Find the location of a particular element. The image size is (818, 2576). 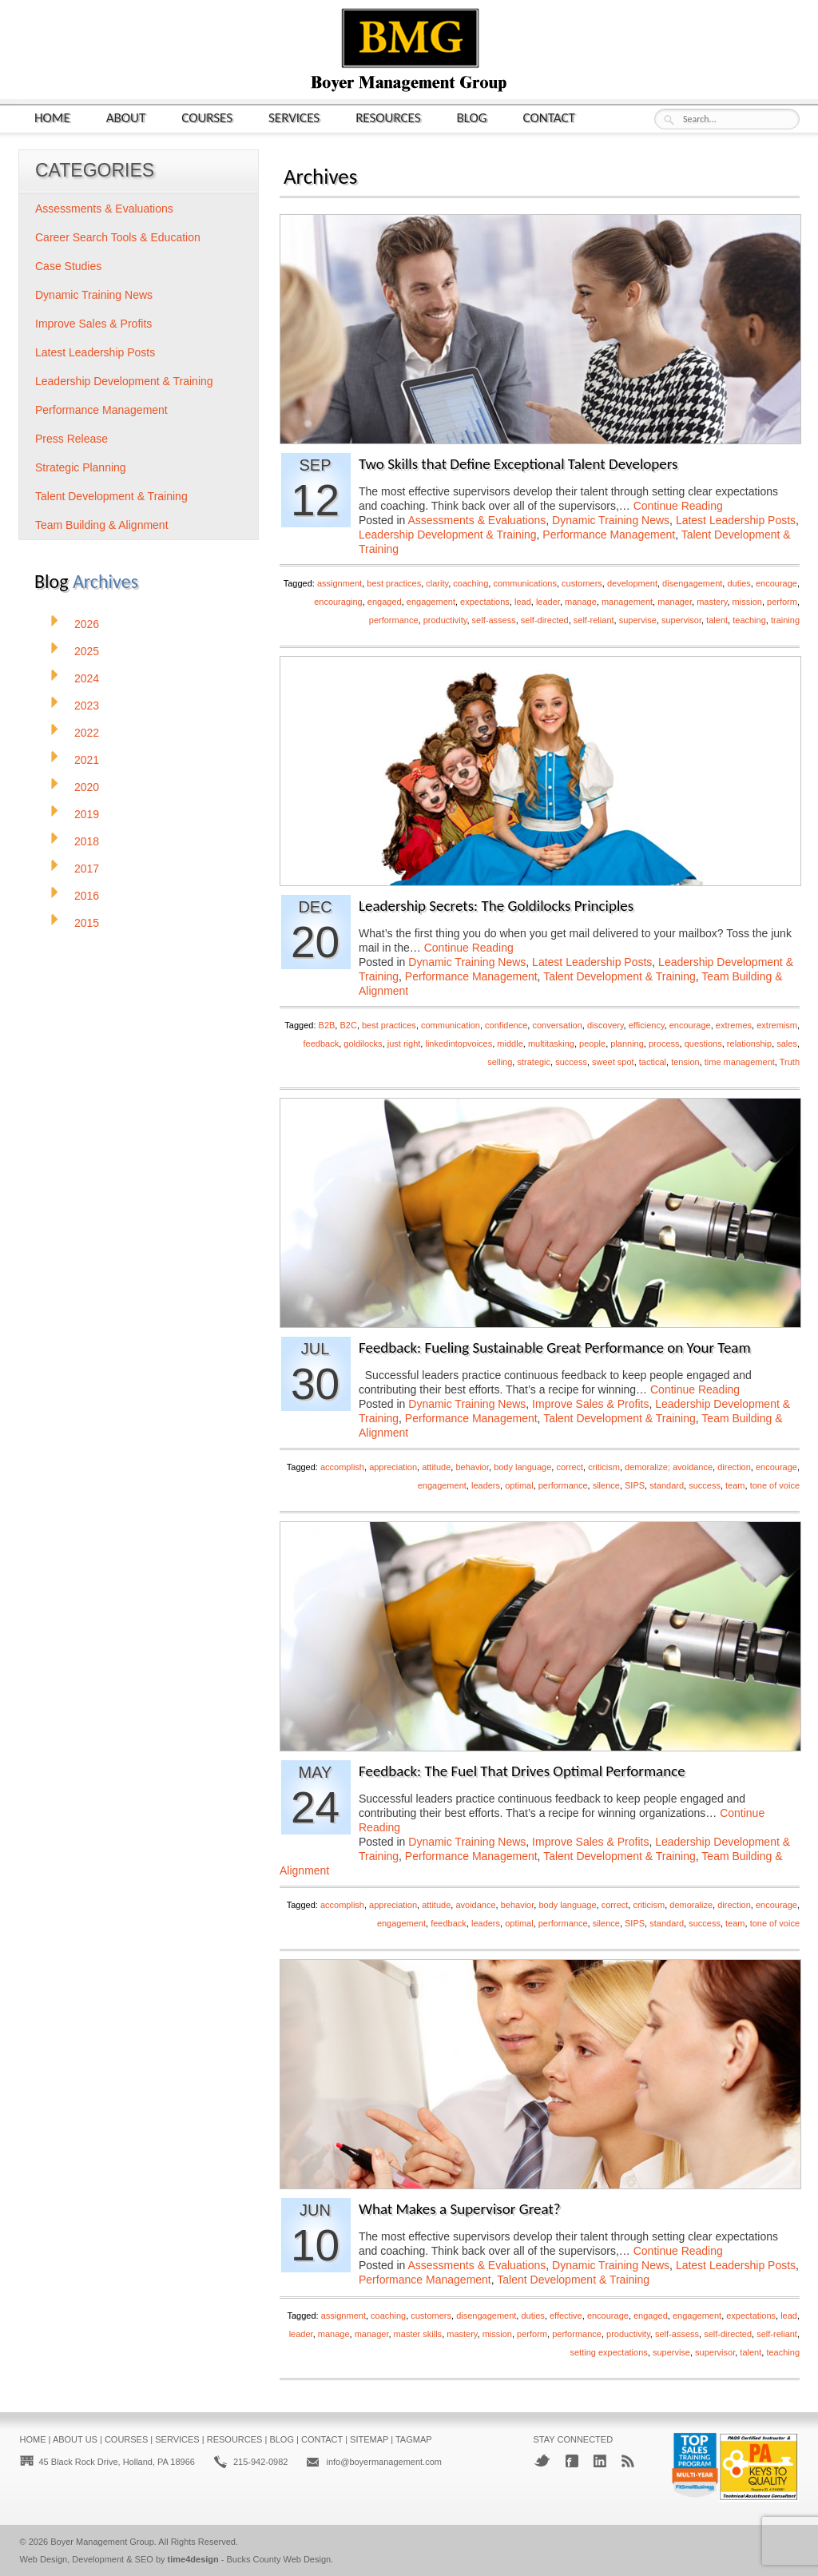

management is located at coordinates (627, 601).